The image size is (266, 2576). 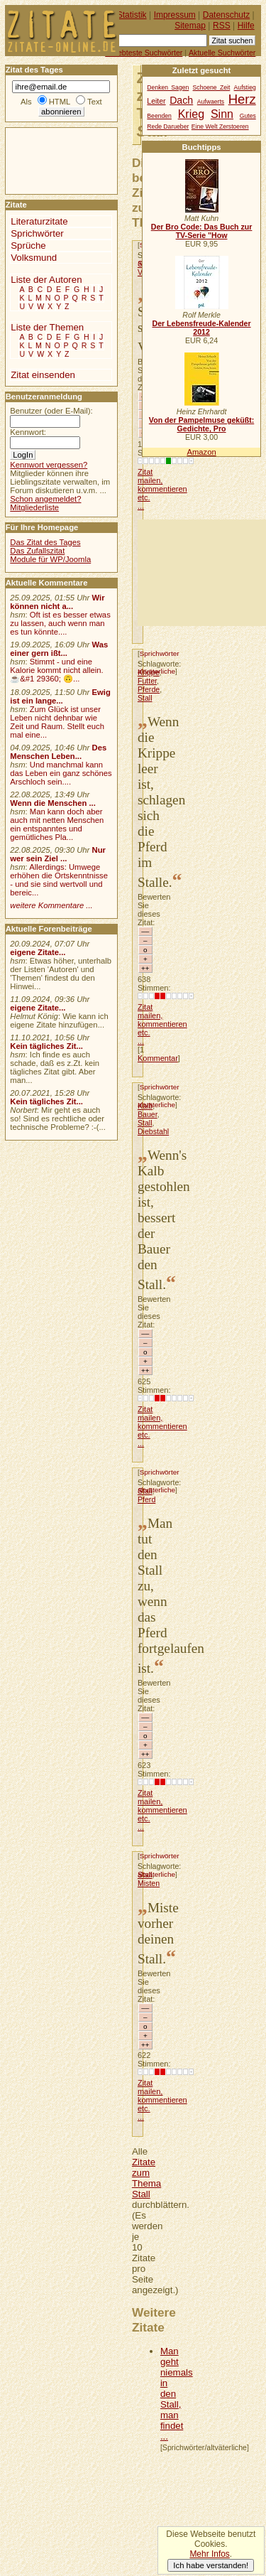 What do you see at coordinates (57, 824) in the screenshot?
I see `Man kann doch aber auch mit netten Menschen ein entspanntes und gemütliches Pla...` at bounding box center [57, 824].